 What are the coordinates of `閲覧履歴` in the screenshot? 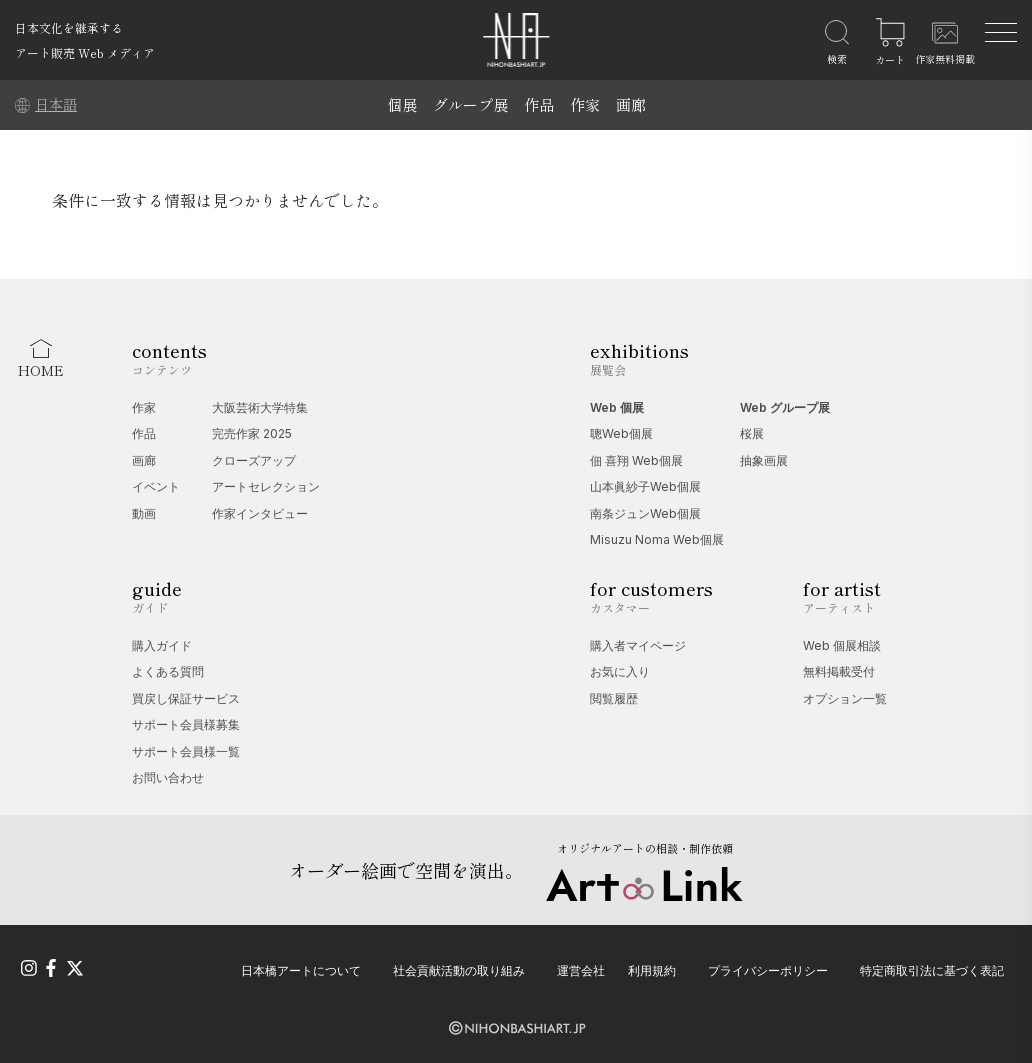 It's located at (614, 698).